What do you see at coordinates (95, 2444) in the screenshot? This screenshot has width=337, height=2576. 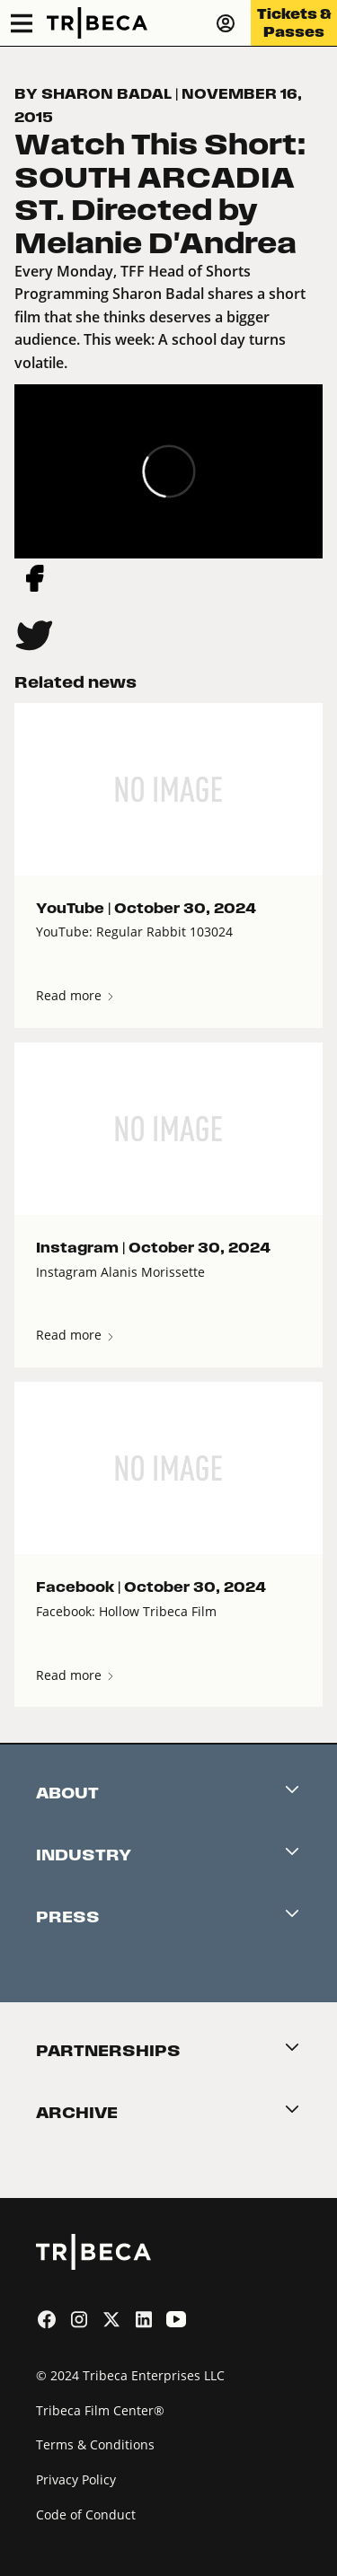 I see `Terms & Conditions` at bounding box center [95, 2444].